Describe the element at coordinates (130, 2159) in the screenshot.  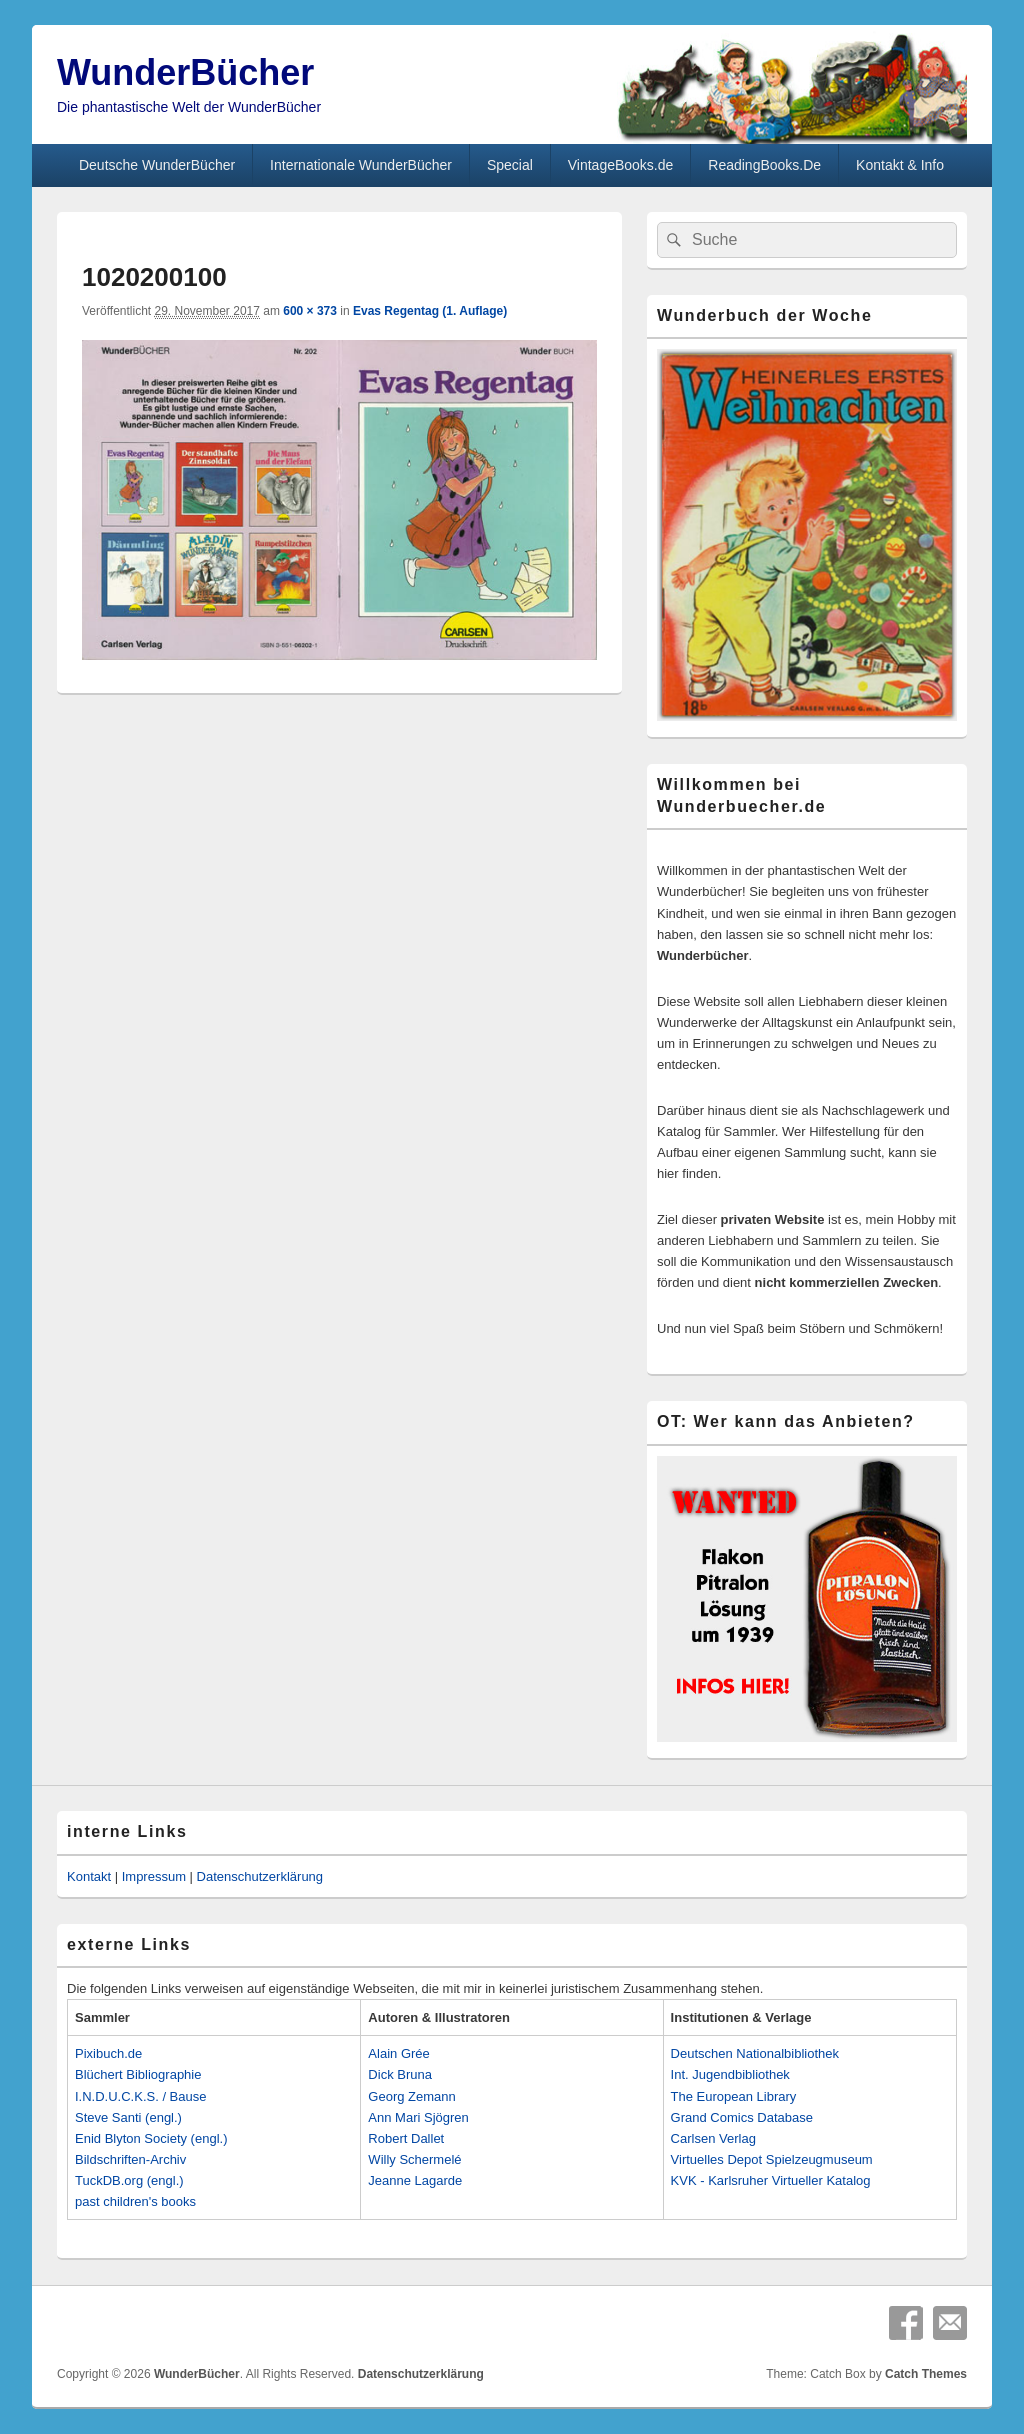
I see `Bildschriften-Archiv` at that location.